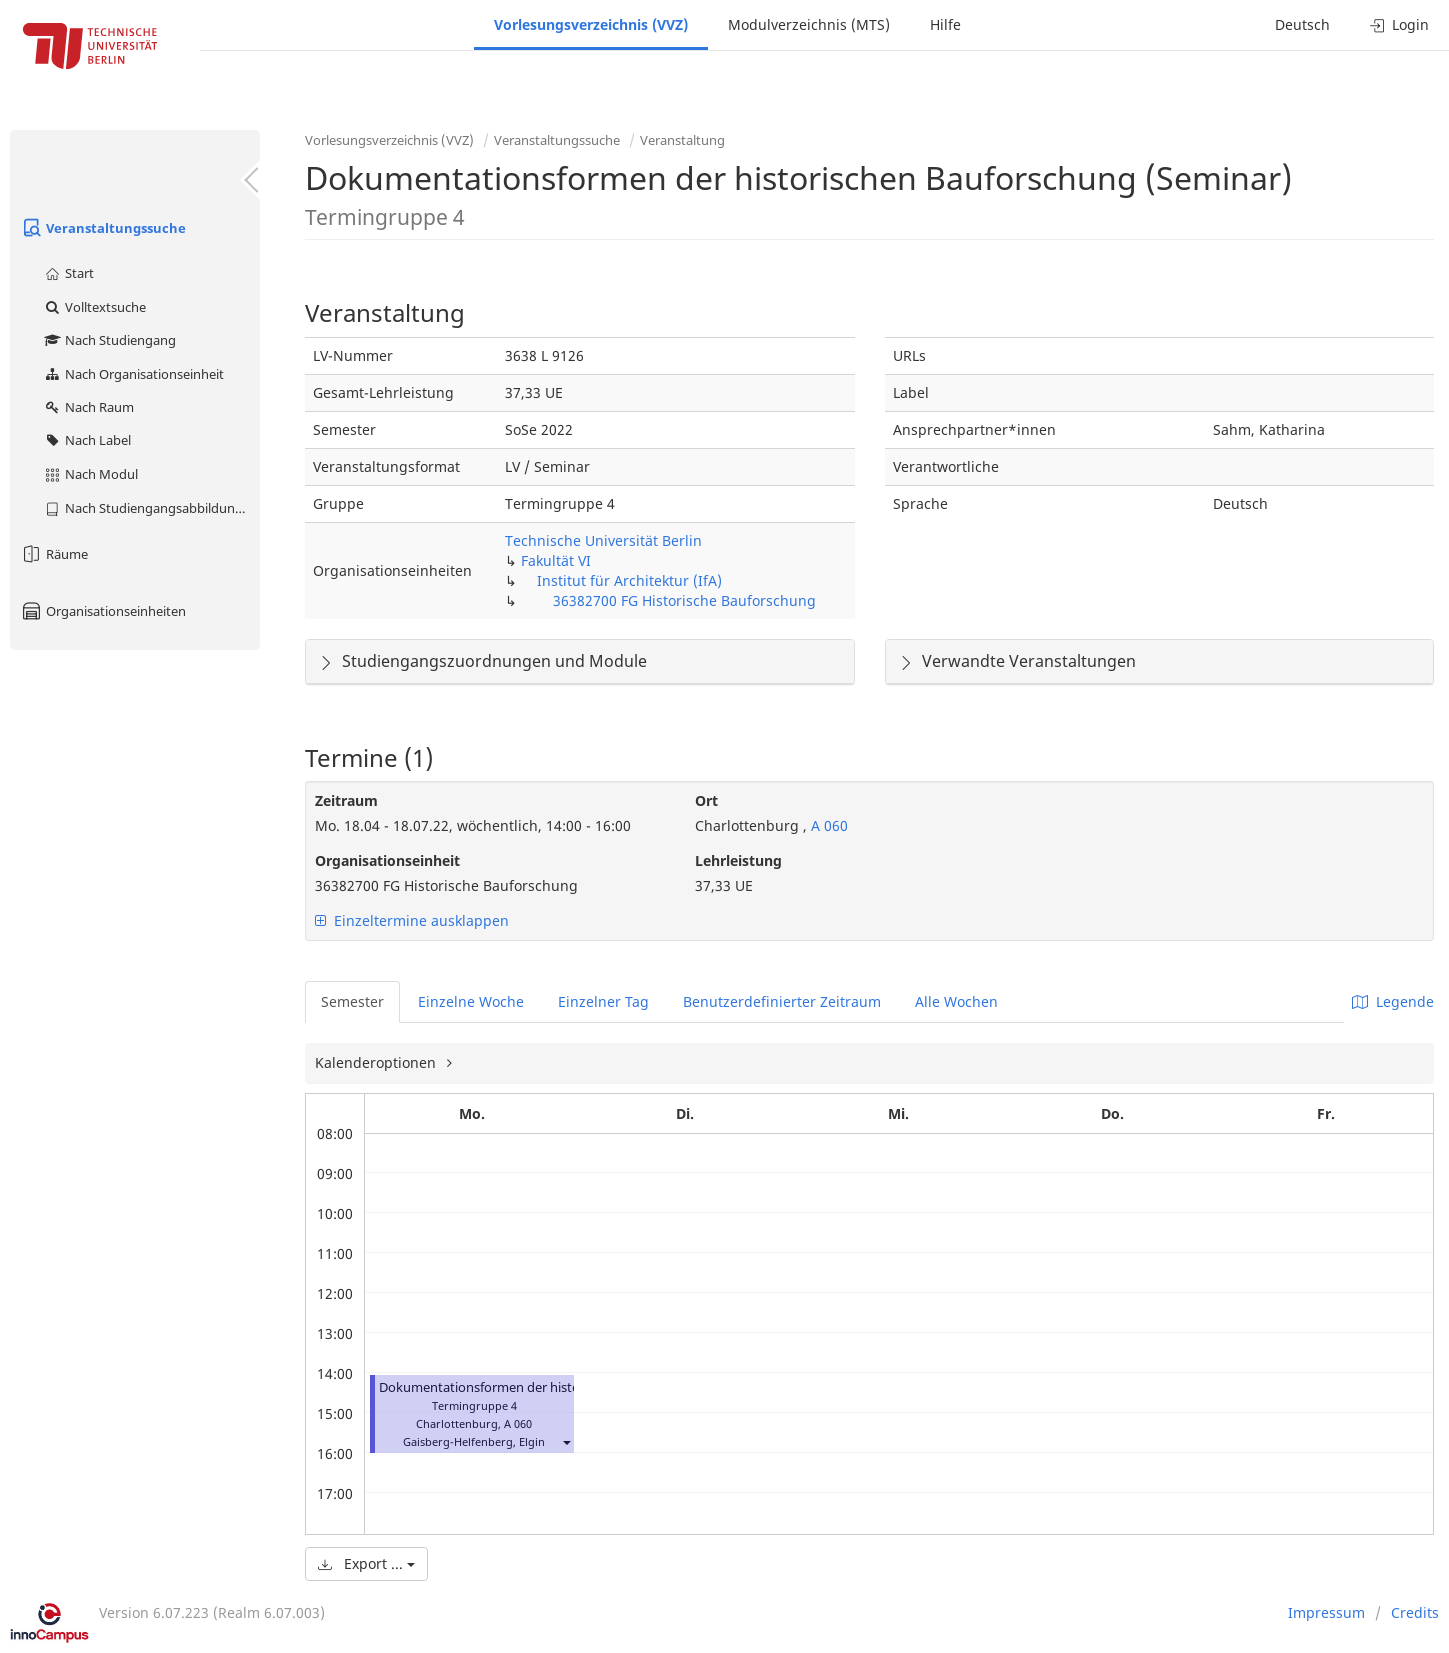  I want to click on Kalenderoptionen, so click(377, 1062).